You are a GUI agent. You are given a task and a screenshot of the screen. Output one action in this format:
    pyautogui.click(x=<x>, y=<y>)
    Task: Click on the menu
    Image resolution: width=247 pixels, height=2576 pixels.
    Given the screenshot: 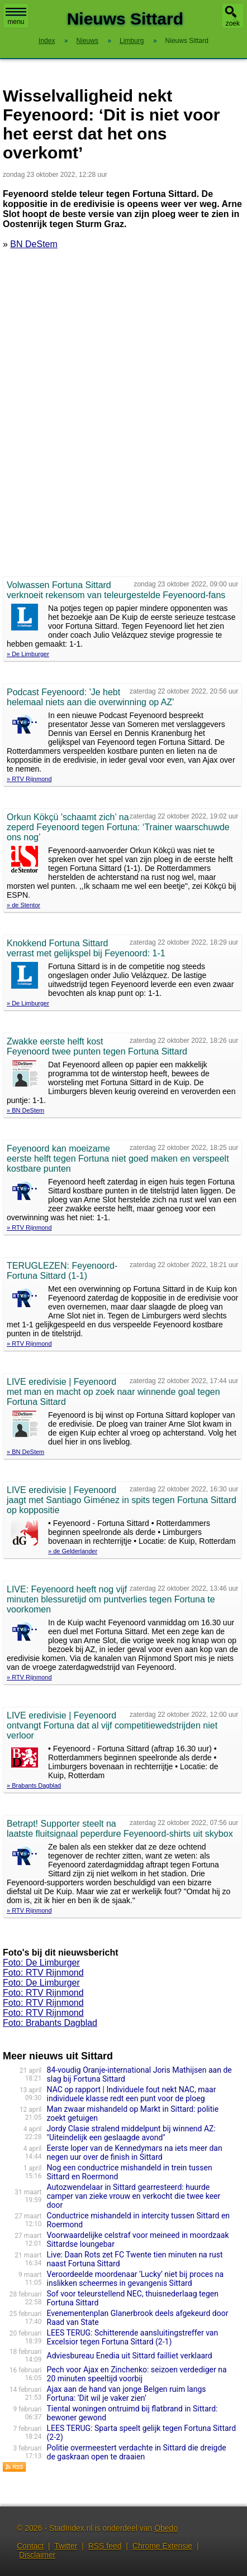 What is the action you would take?
    pyautogui.click(x=16, y=17)
    